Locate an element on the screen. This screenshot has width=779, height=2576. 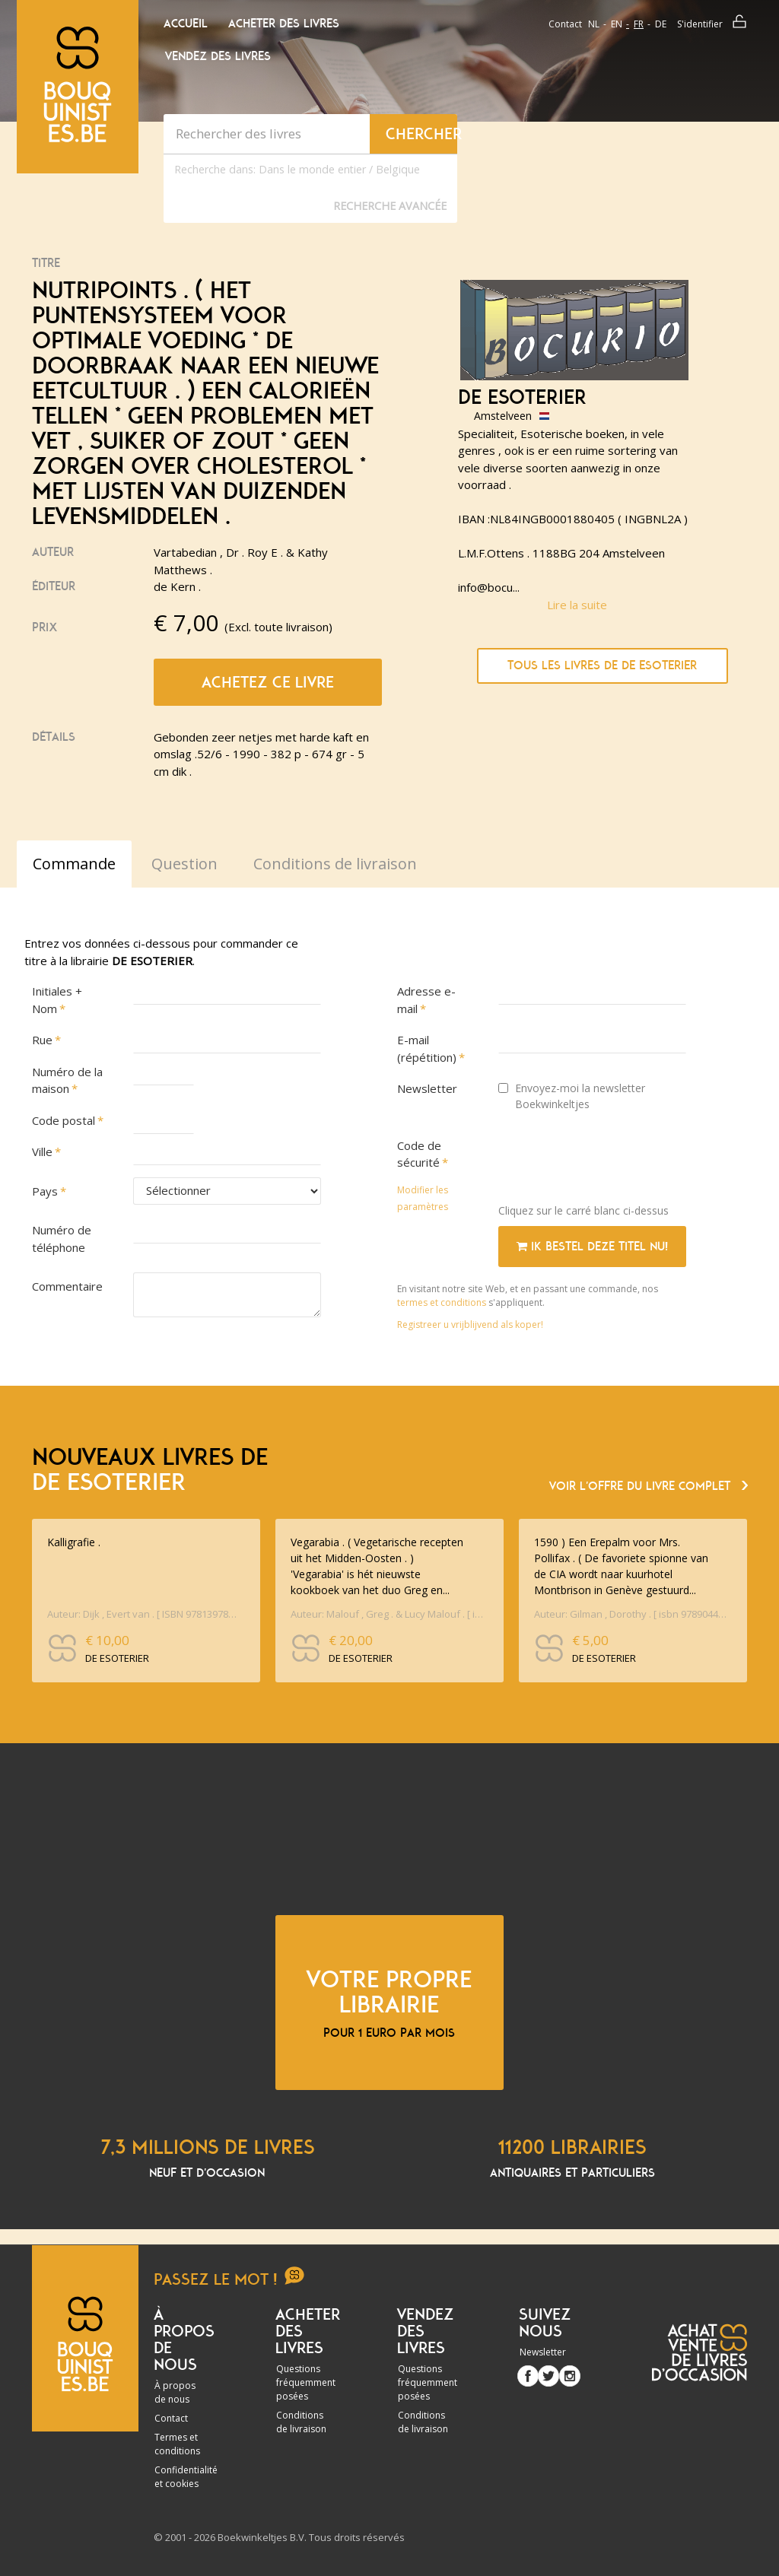
Numéro de la maison is located at coordinates (67, 1080).